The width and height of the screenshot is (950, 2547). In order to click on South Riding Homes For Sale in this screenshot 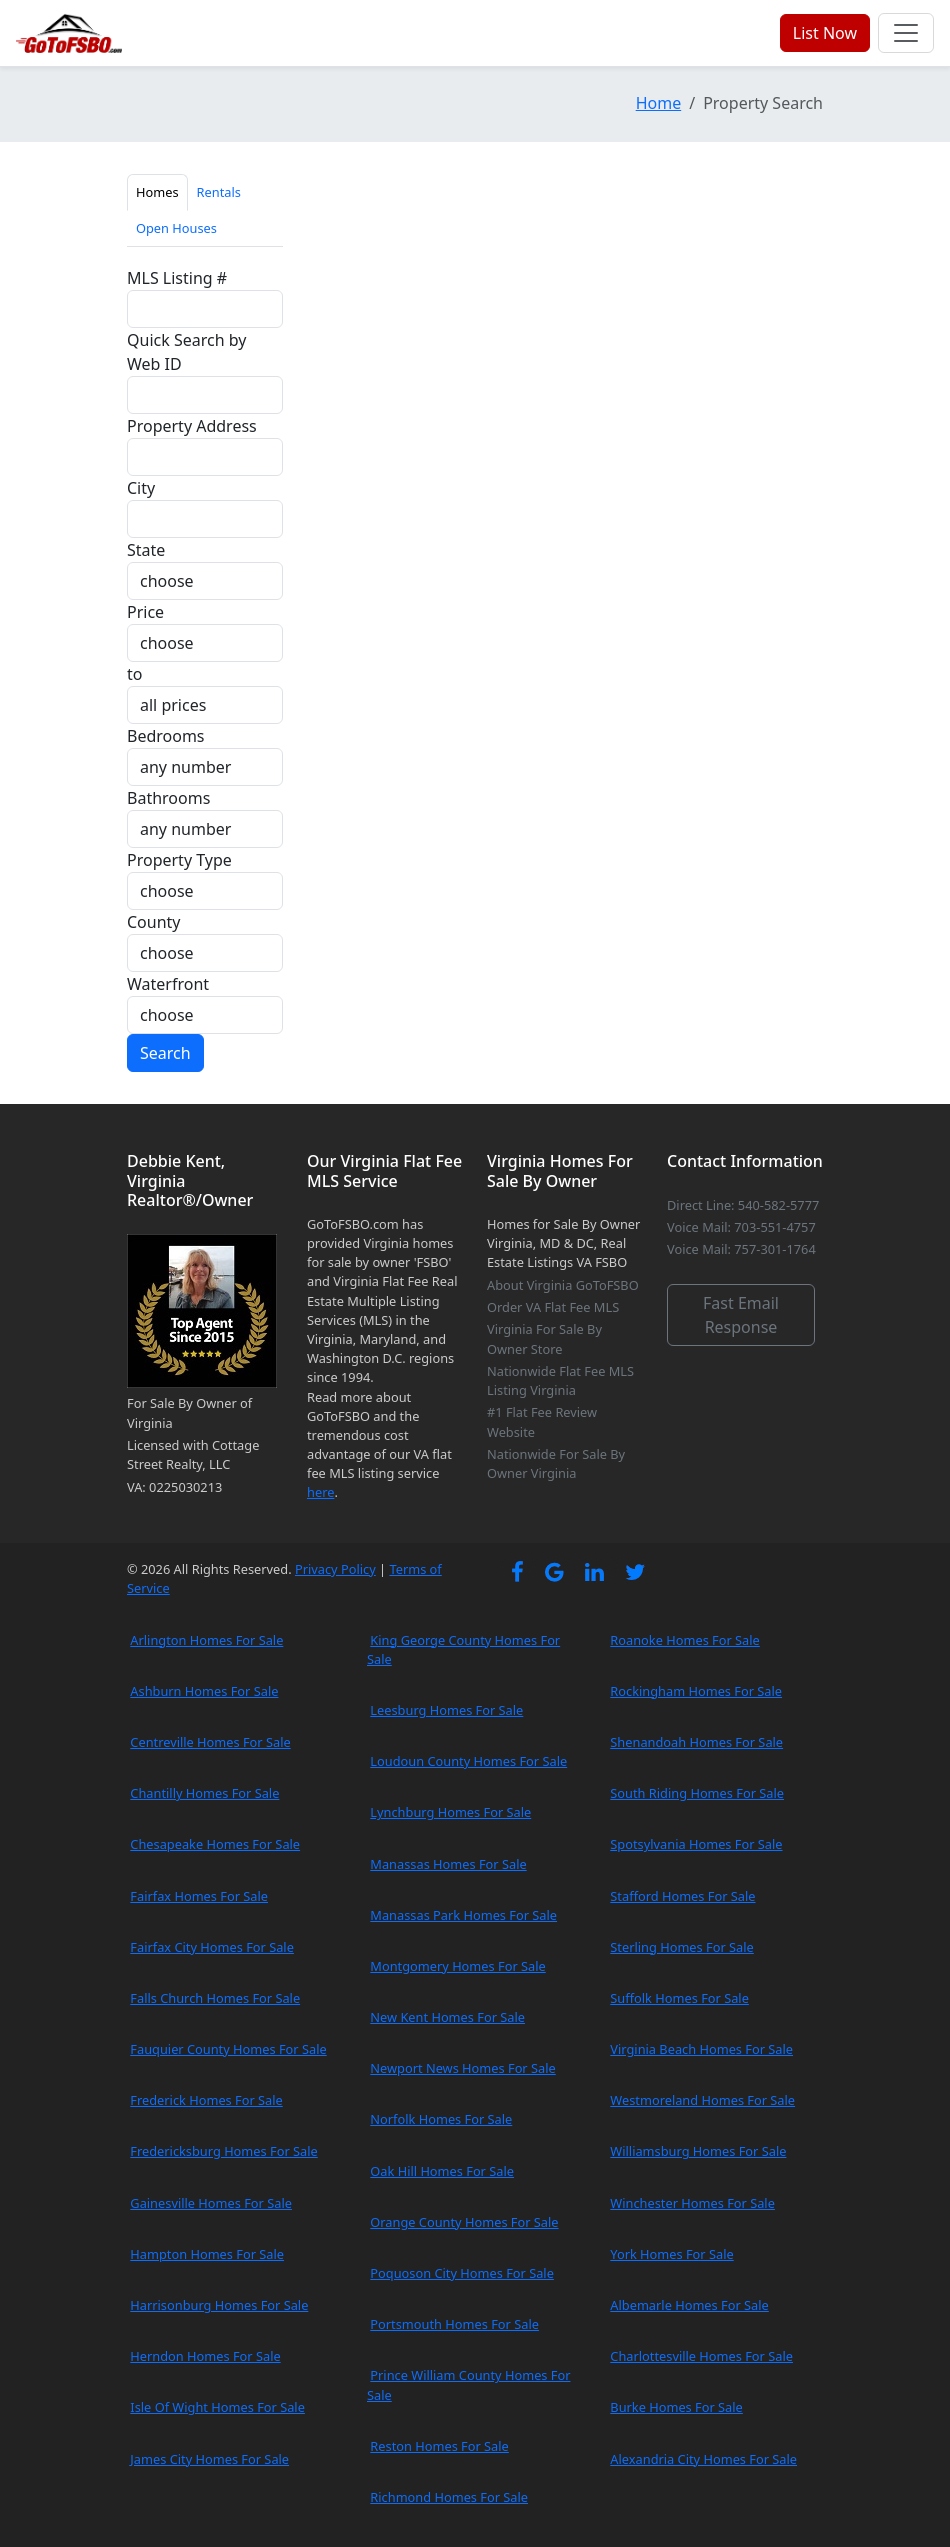, I will do `click(697, 1793)`.